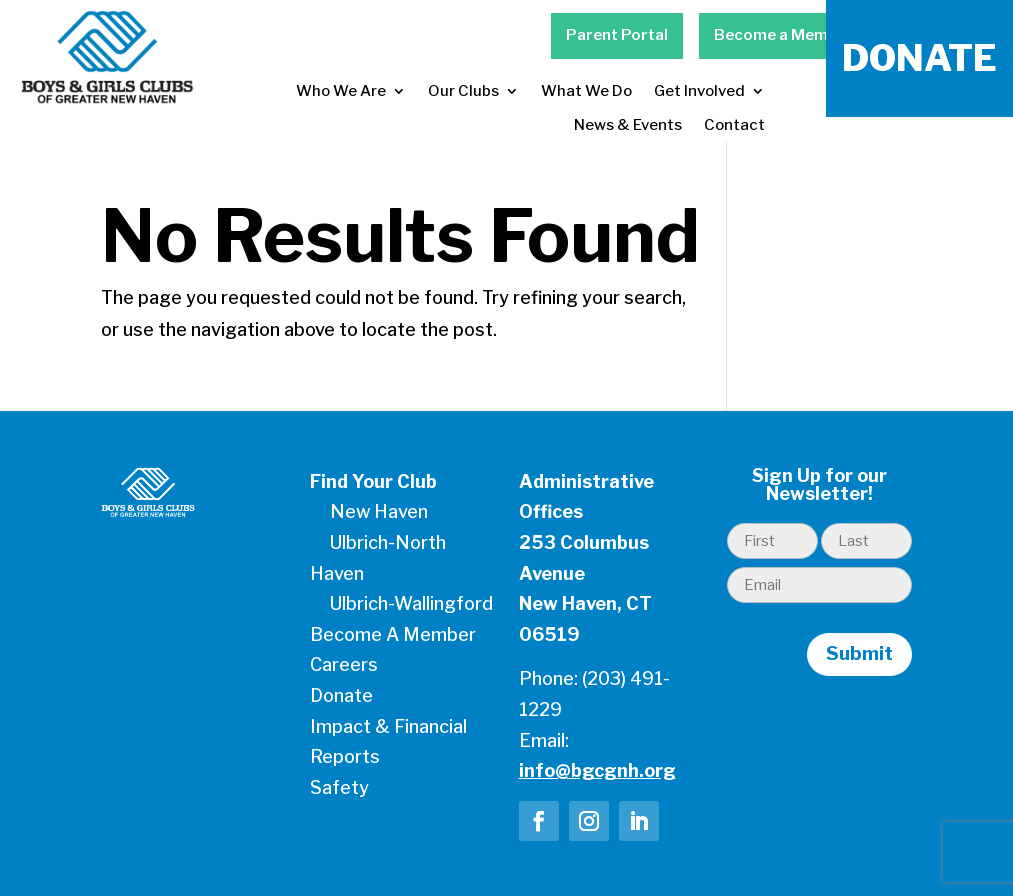 The width and height of the screenshot is (1013, 896). Describe the element at coordinates (699, 91) in the screenshot. I see `Get Involved` at that location.